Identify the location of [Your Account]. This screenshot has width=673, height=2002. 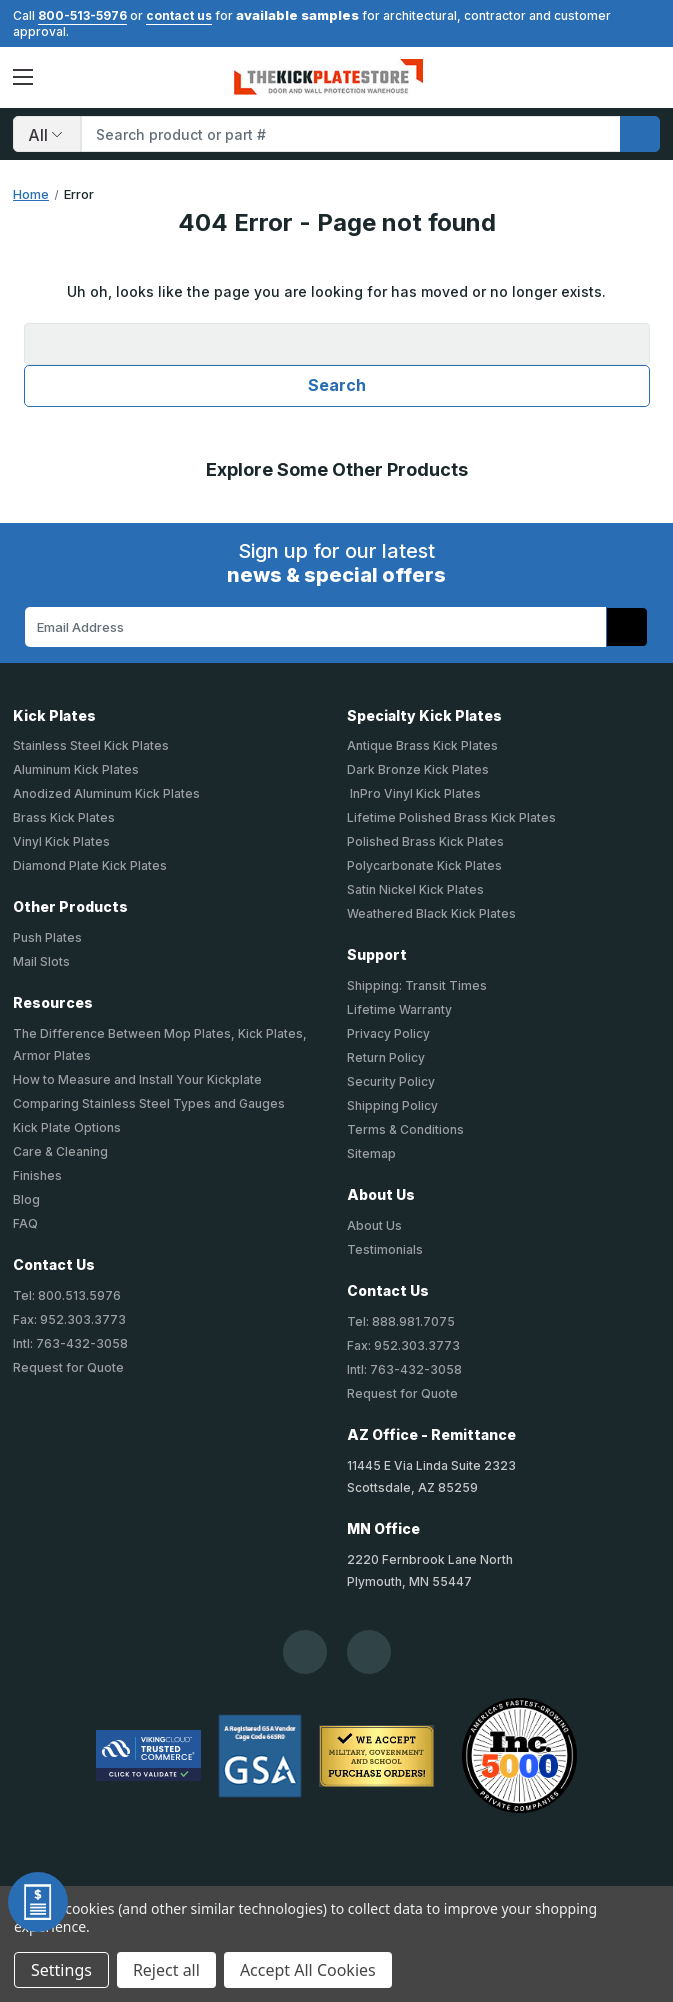
(610, 77).